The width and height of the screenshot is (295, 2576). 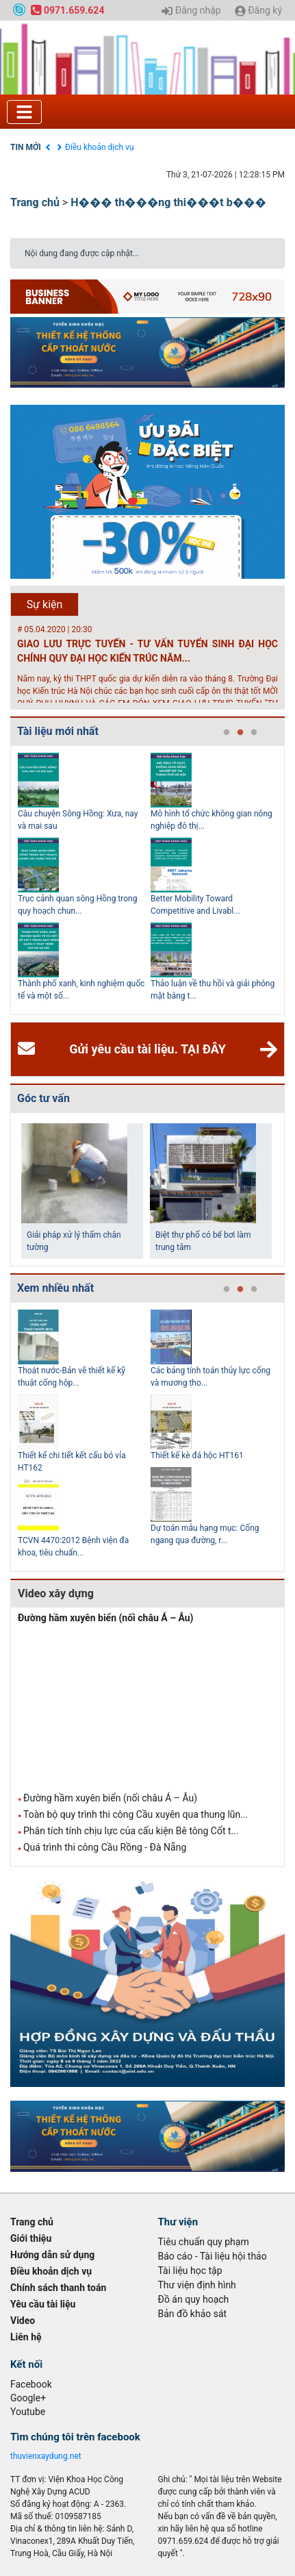 I want to click on Chính sách thanh toán, so click(x=58, y=2287).